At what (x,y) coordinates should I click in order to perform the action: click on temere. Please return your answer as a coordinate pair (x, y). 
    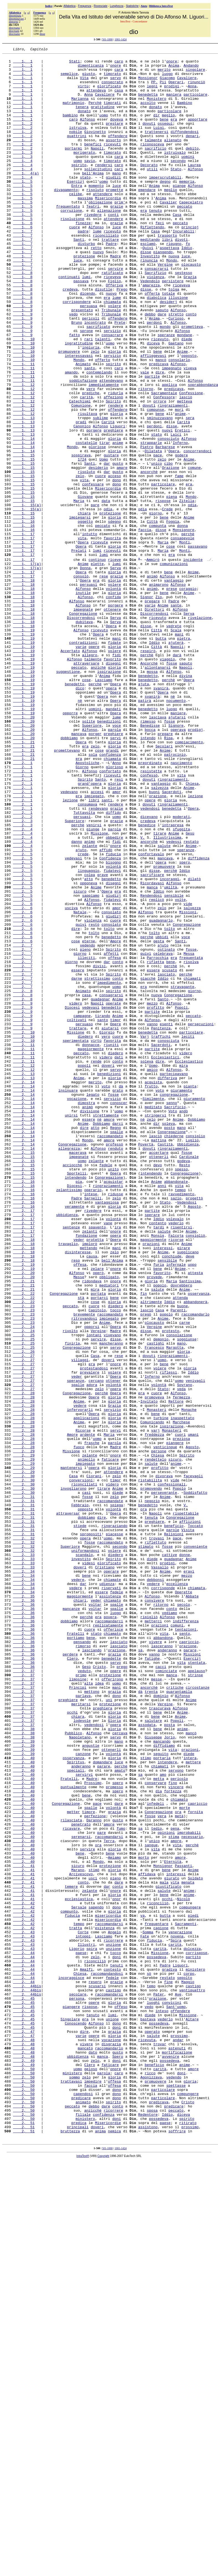
    Looking at the image, I should click on (71, 2253).